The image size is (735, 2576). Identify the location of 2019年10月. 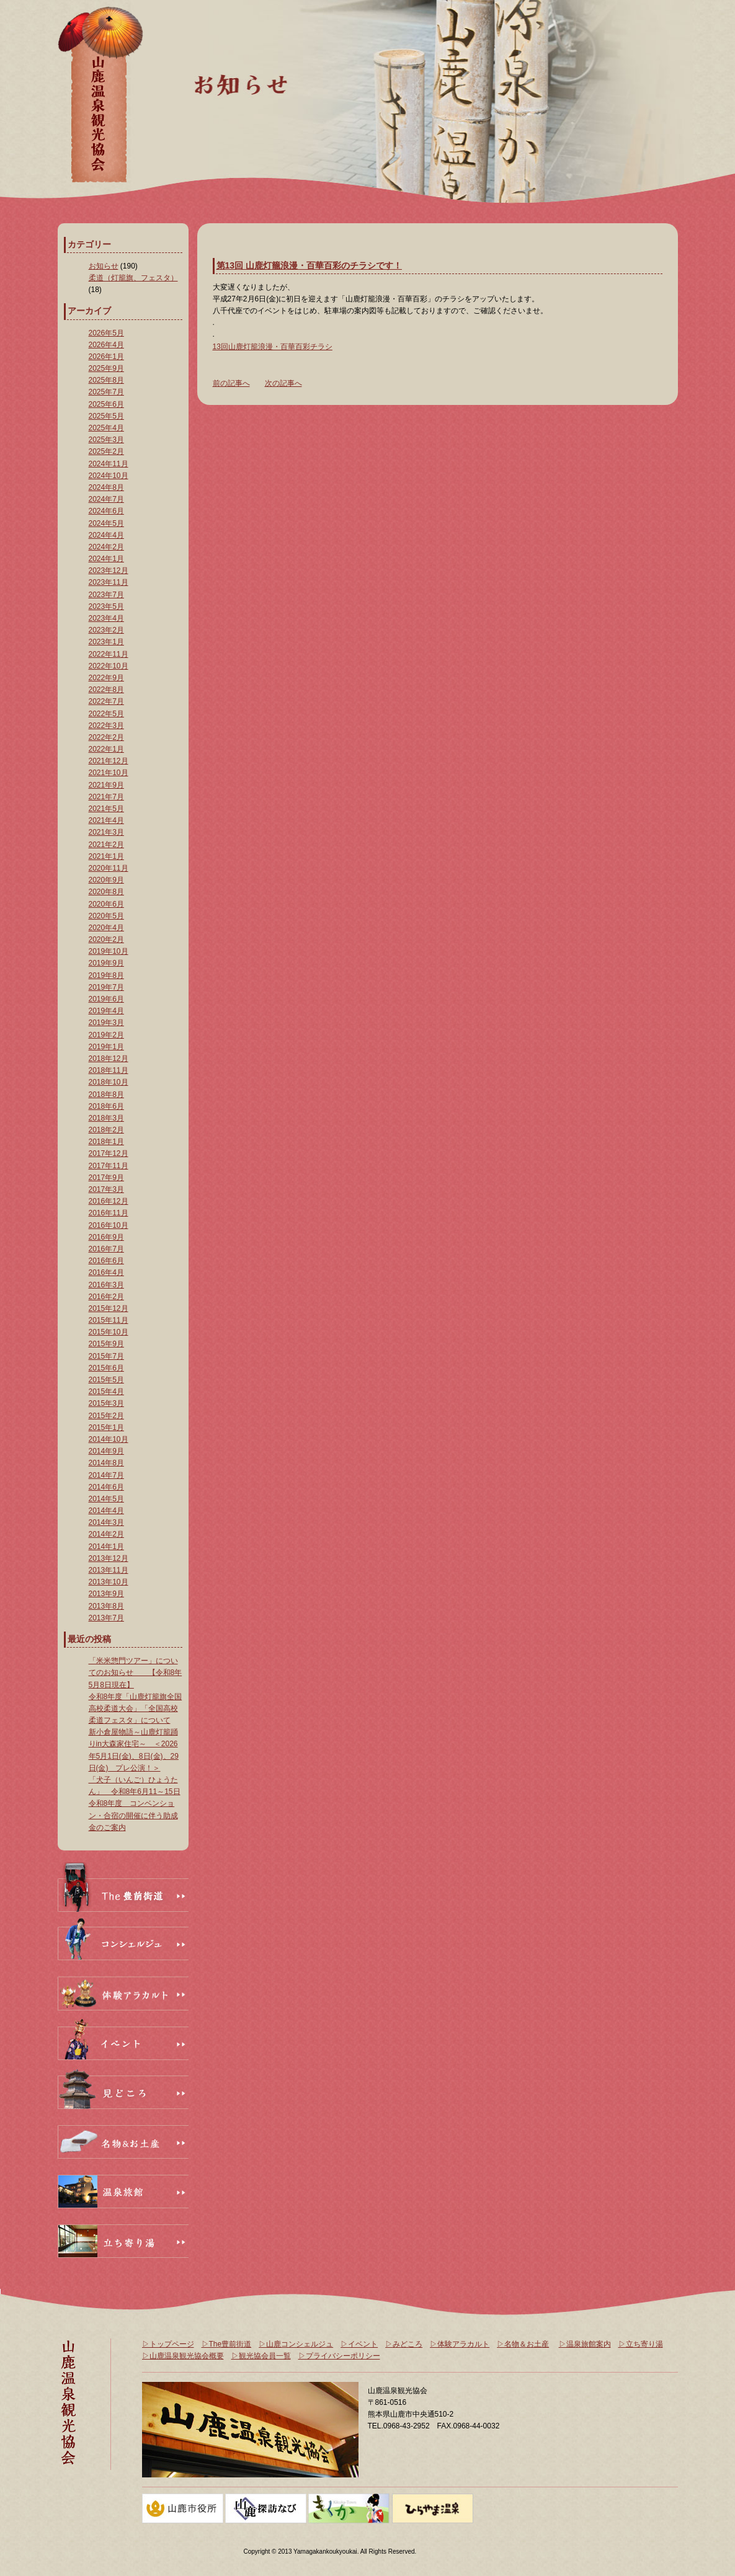
(108, 951).